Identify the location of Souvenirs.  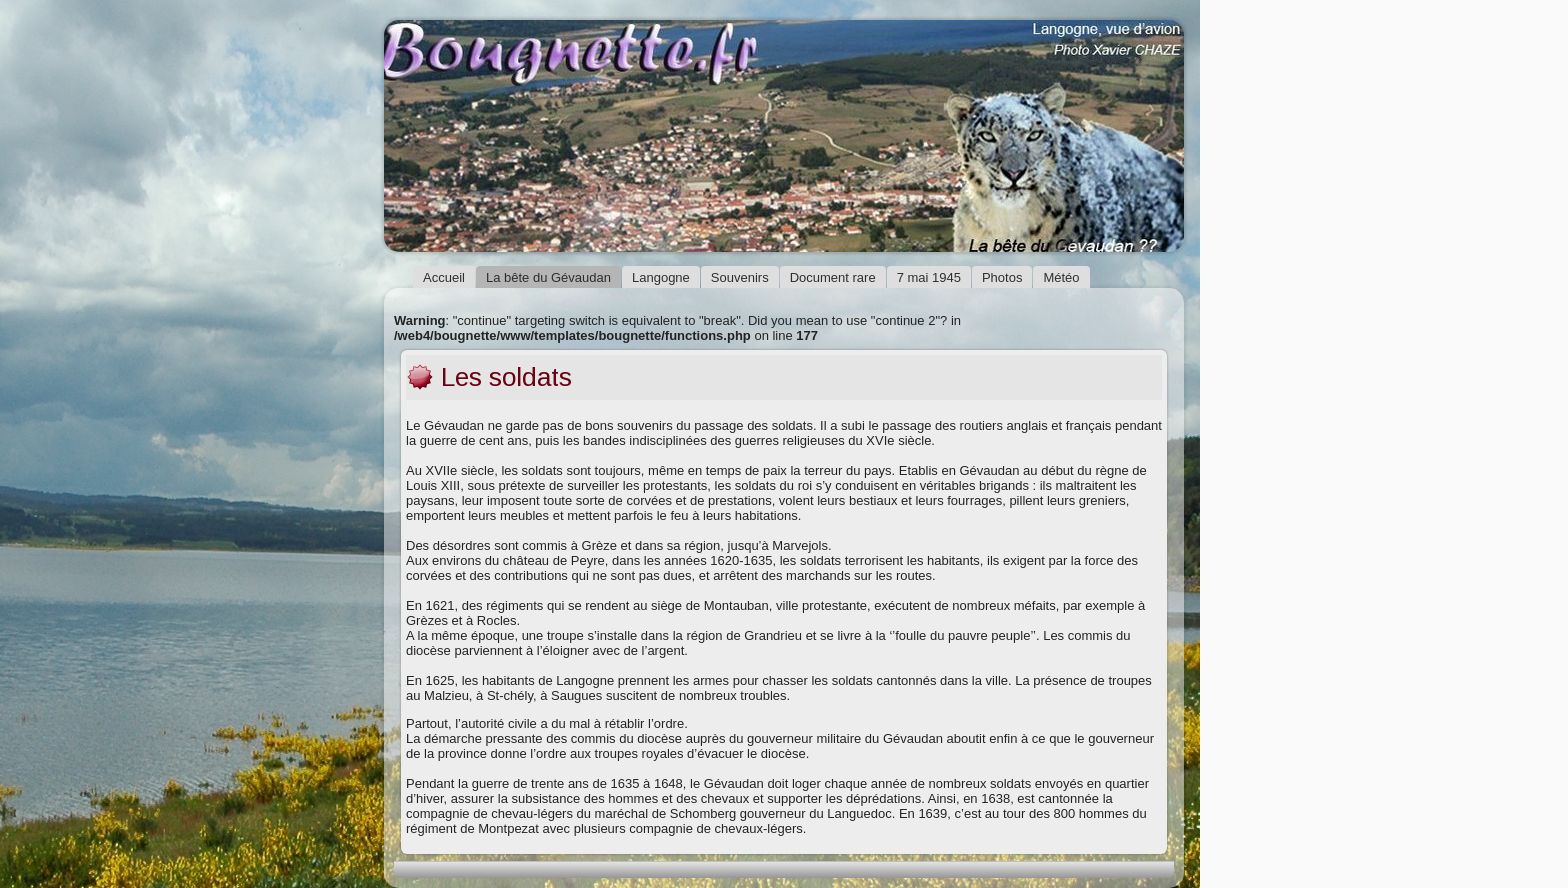
(740, 277).